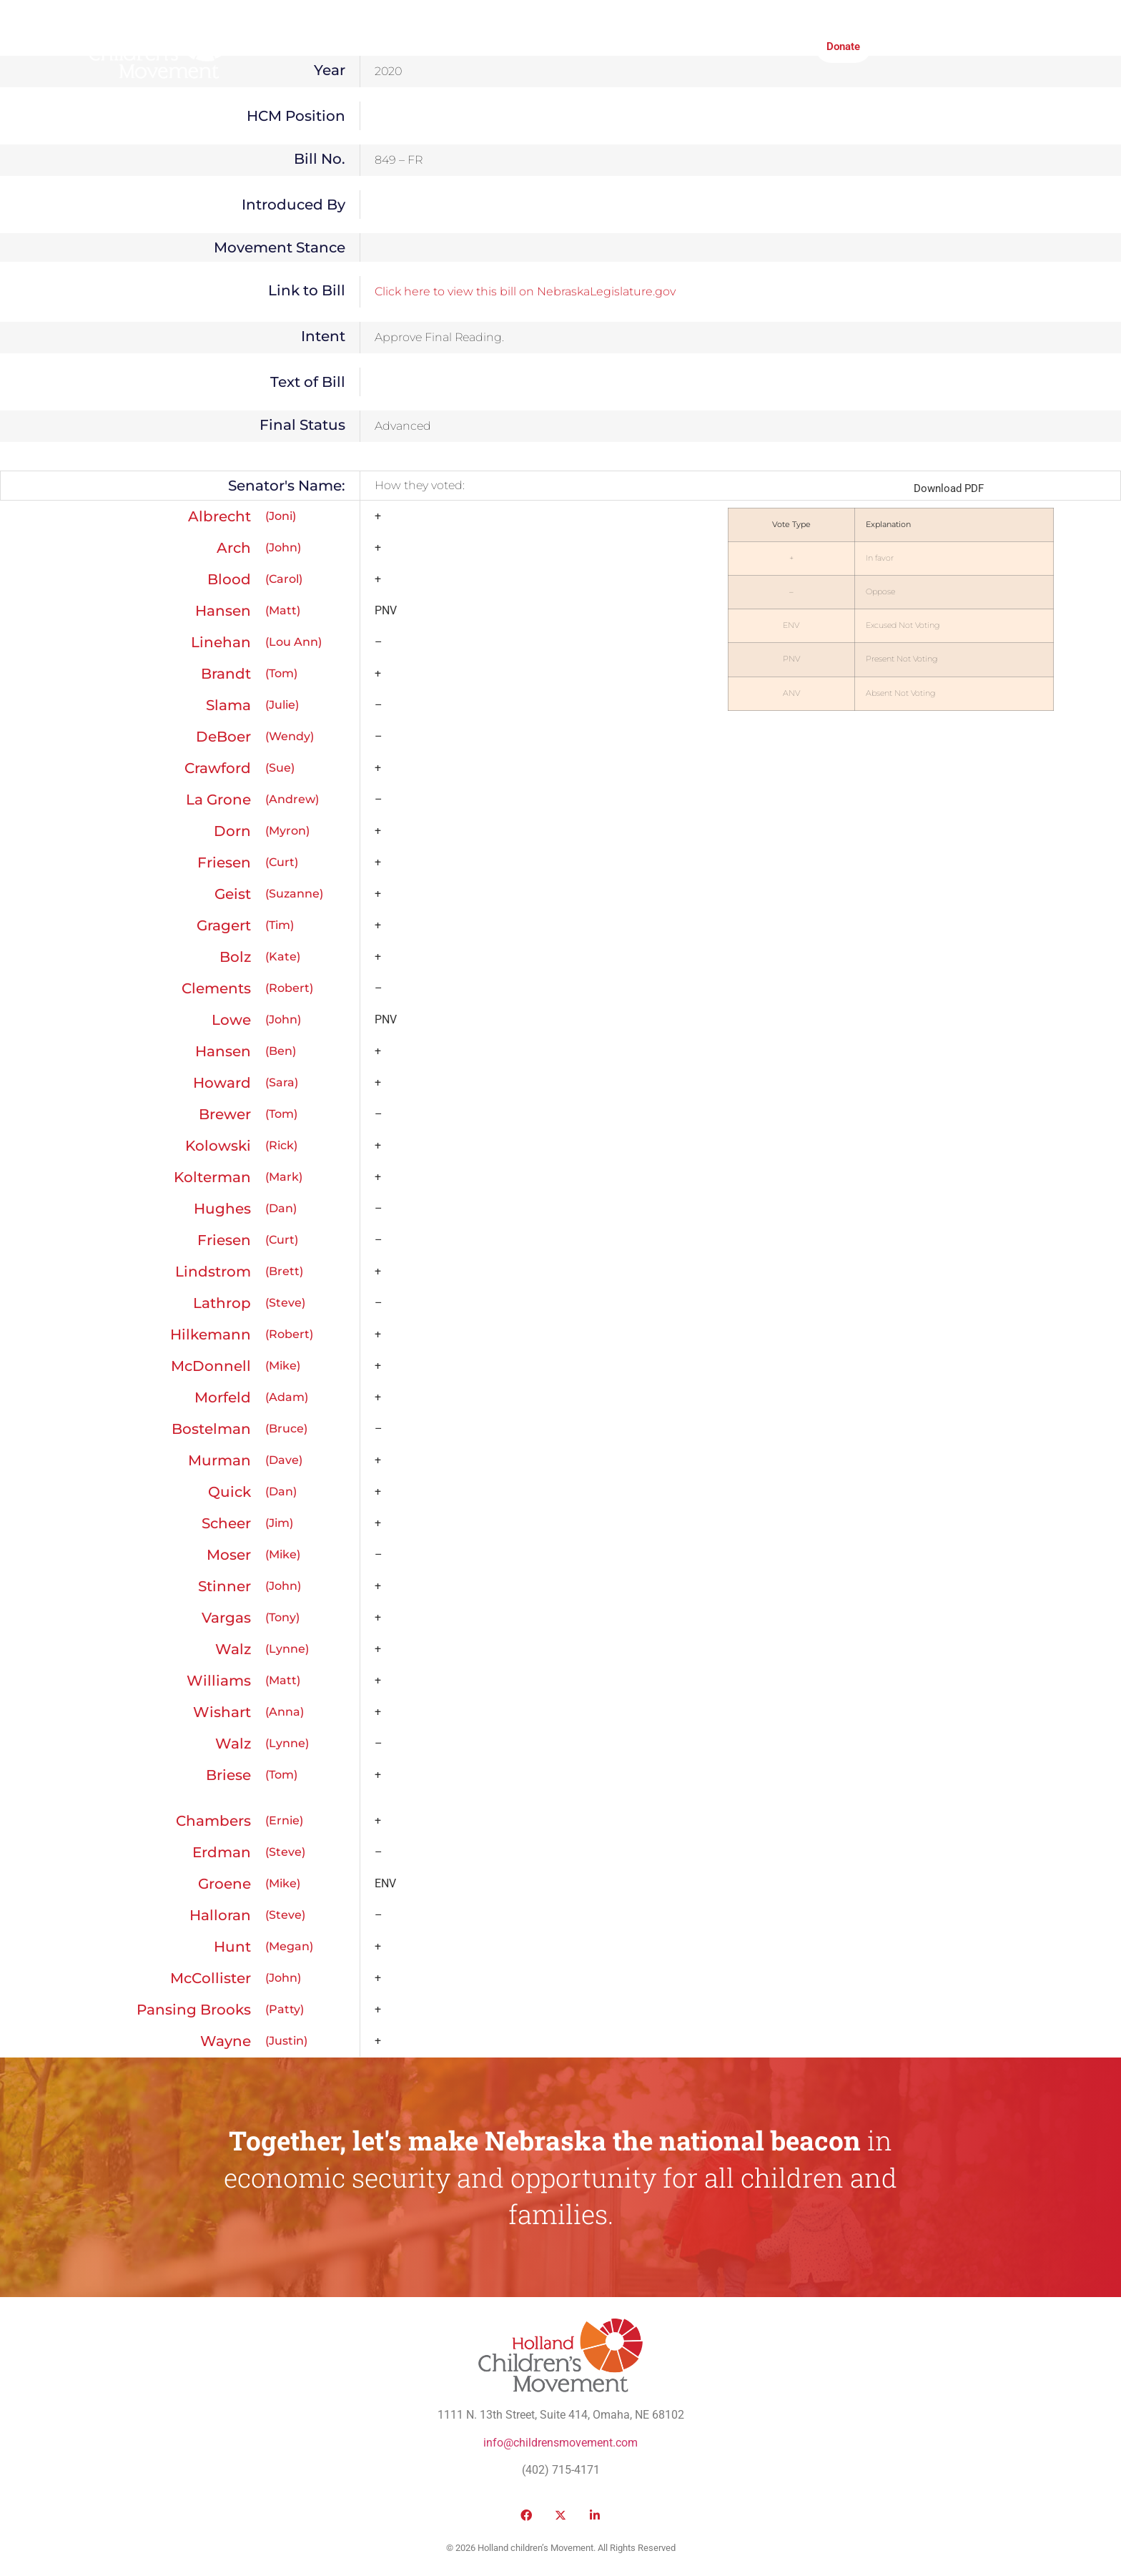  Describe the element at coordinates (281, 1082) in the screenshot. I see `(Sara)` at that location.